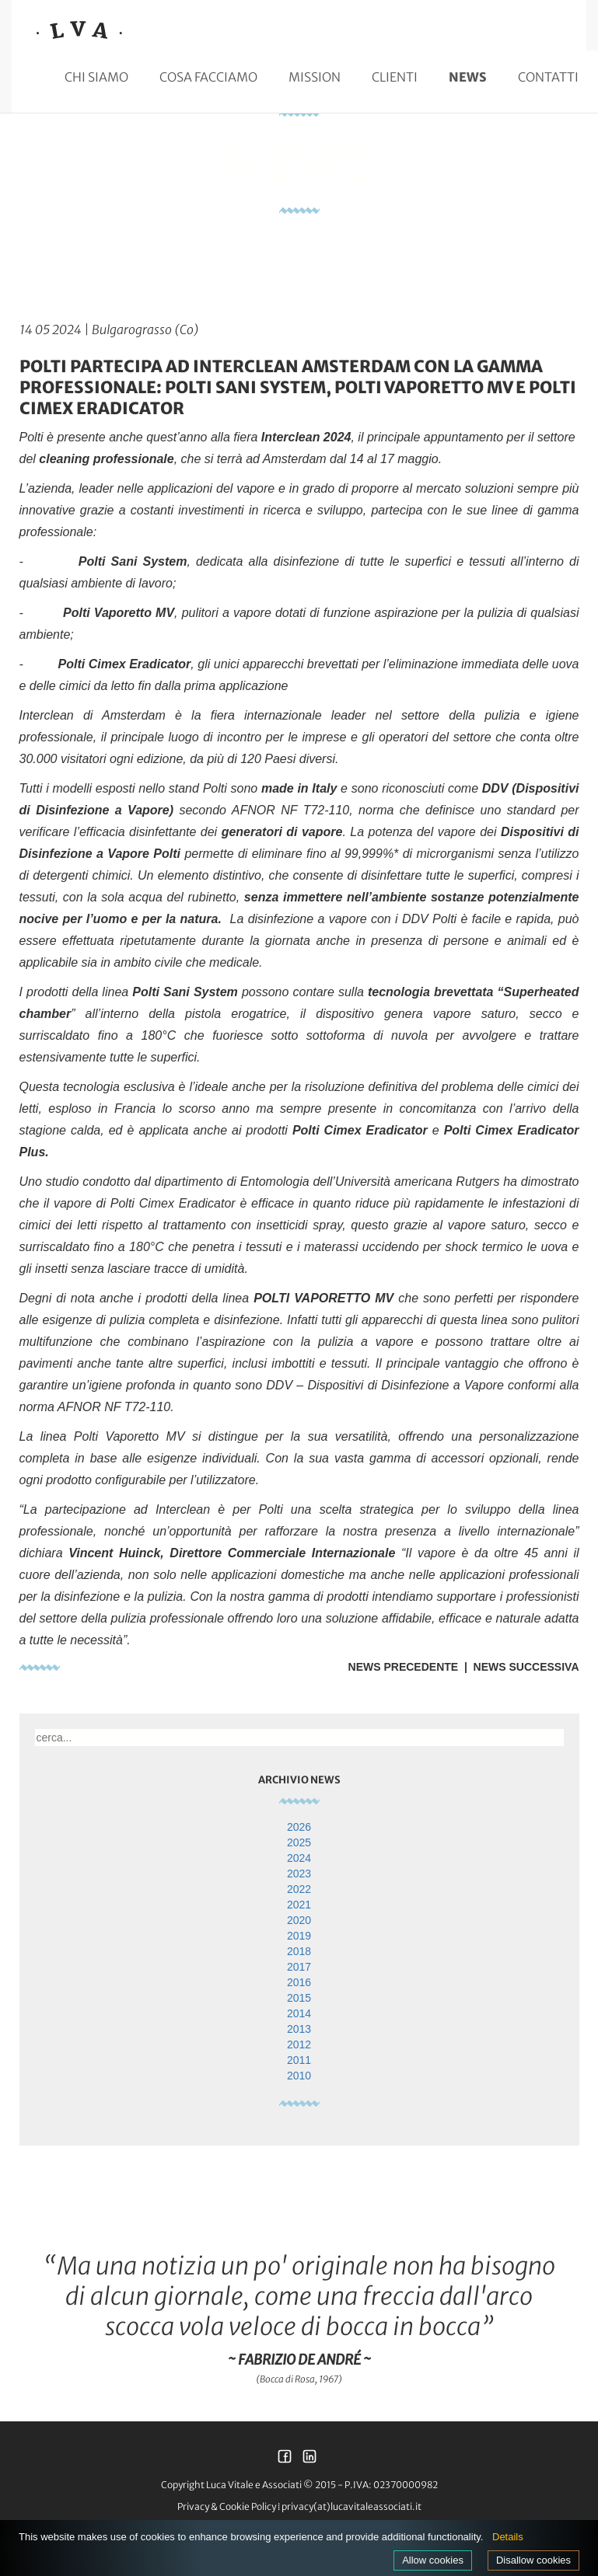 The height and width of the screenshot is (2576, 598). Describe the element at coordinates (299, 1967) in the screenshot. I see `2017` at that location.